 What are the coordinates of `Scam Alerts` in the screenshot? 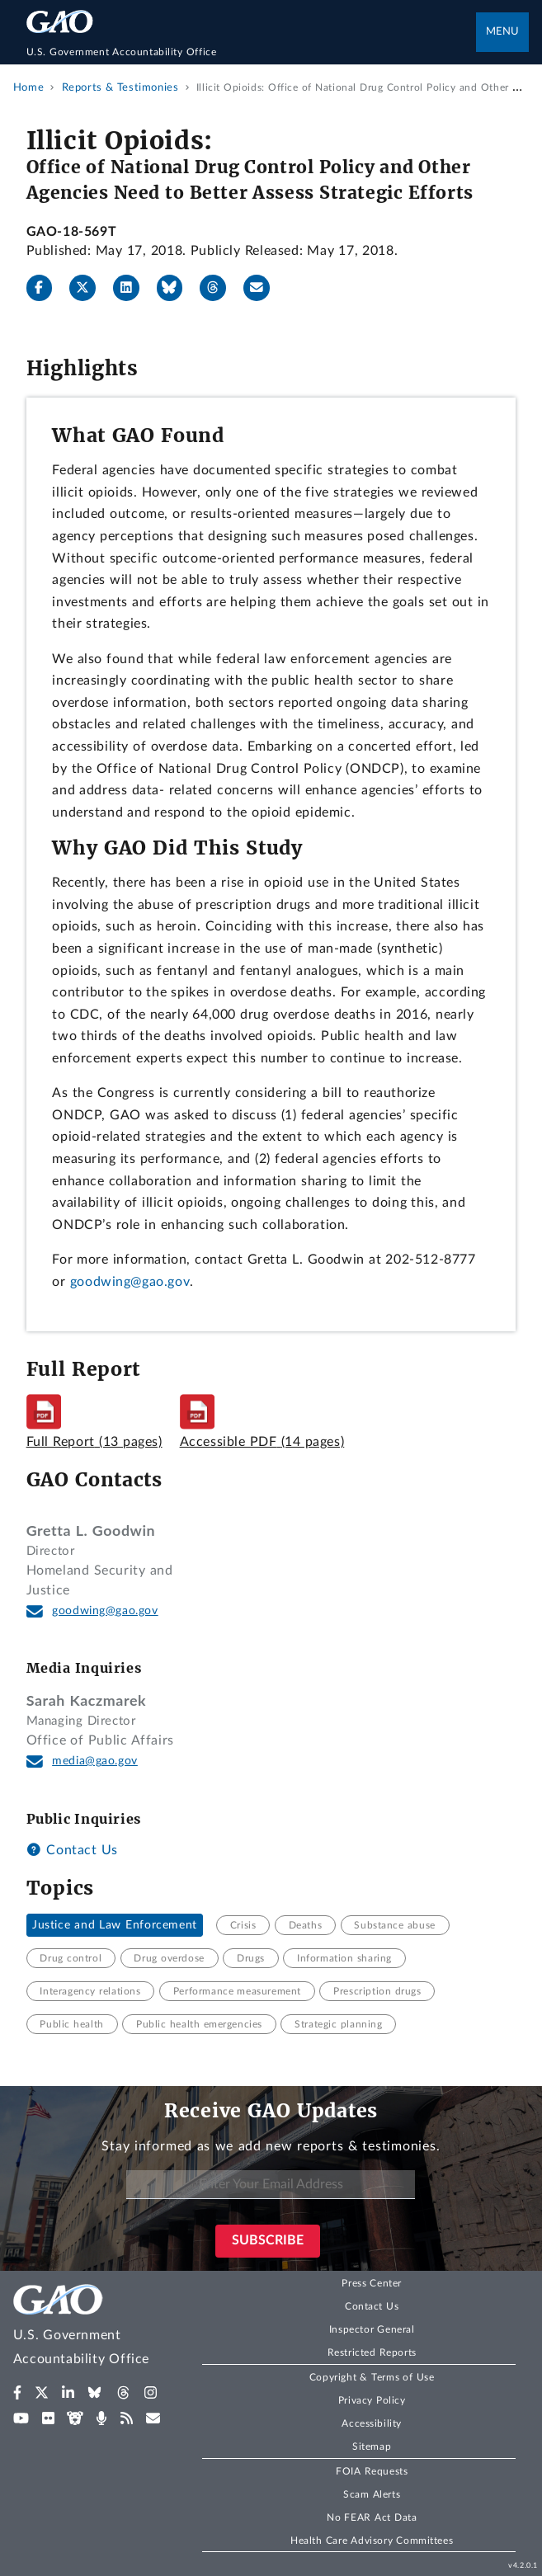 It's located at (371, 2494).